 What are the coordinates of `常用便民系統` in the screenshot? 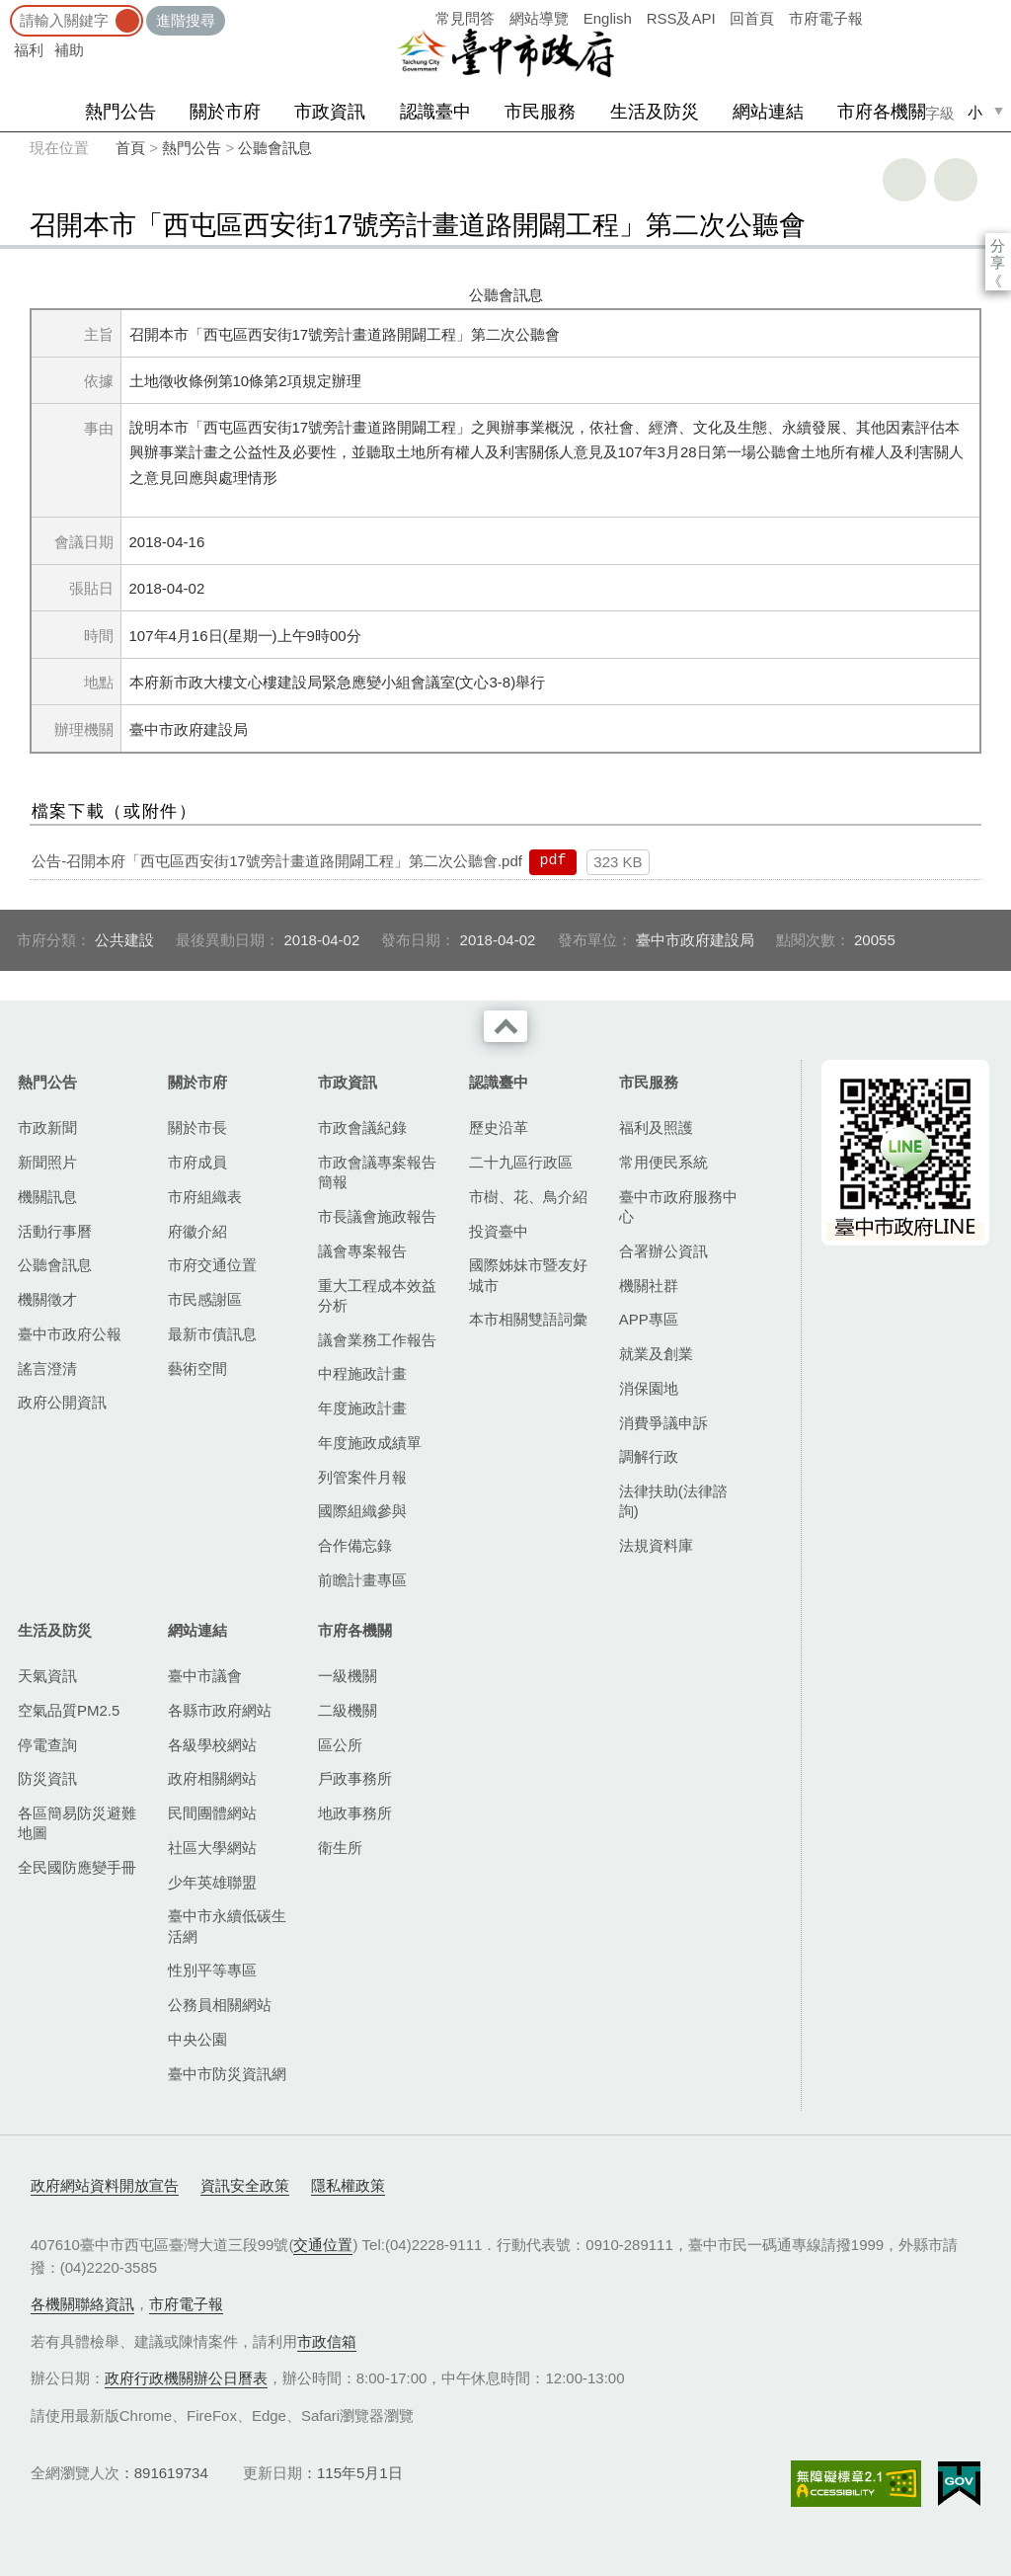 It's located at (663, 1162).